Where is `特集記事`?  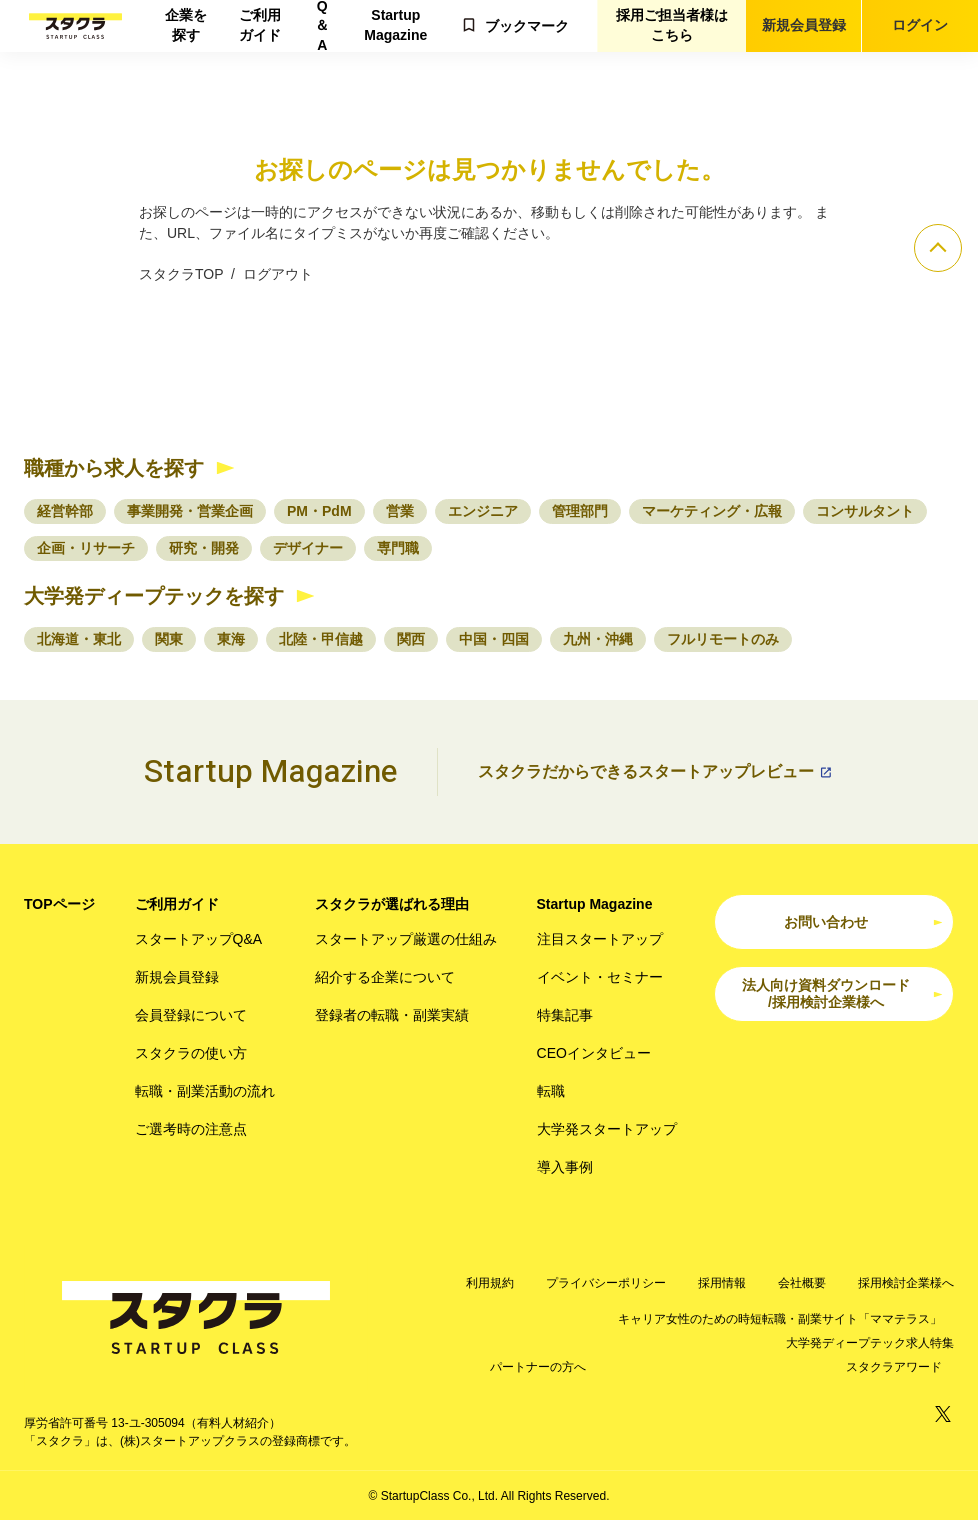 特集記事 is located at coordinates (565, 1015).